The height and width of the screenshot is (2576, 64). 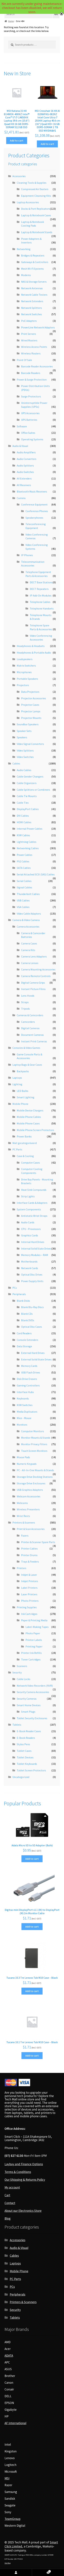 I want to click on Bluetooth Music Receivers, so click(x=32, y=491).